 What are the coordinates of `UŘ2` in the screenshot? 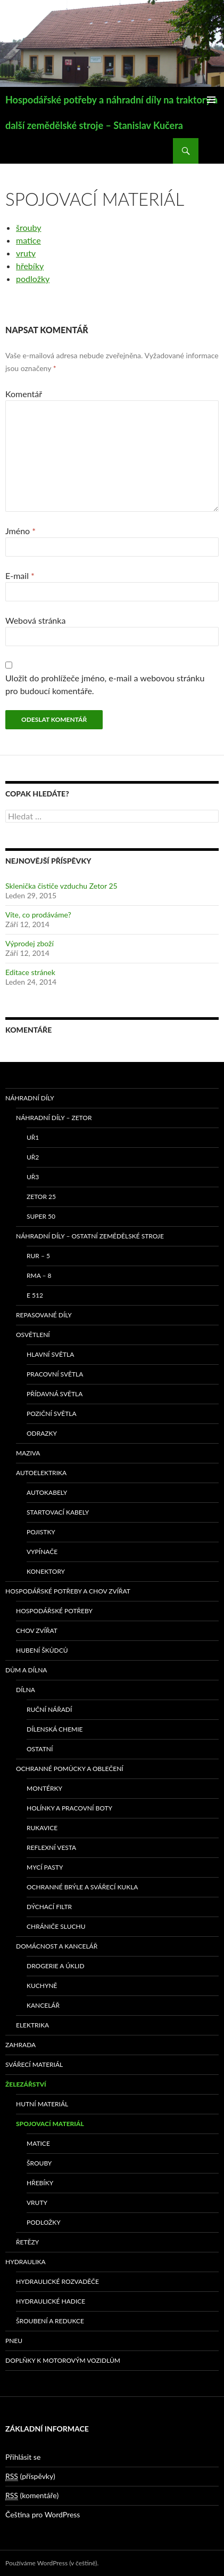 It's located at (33, 1157).